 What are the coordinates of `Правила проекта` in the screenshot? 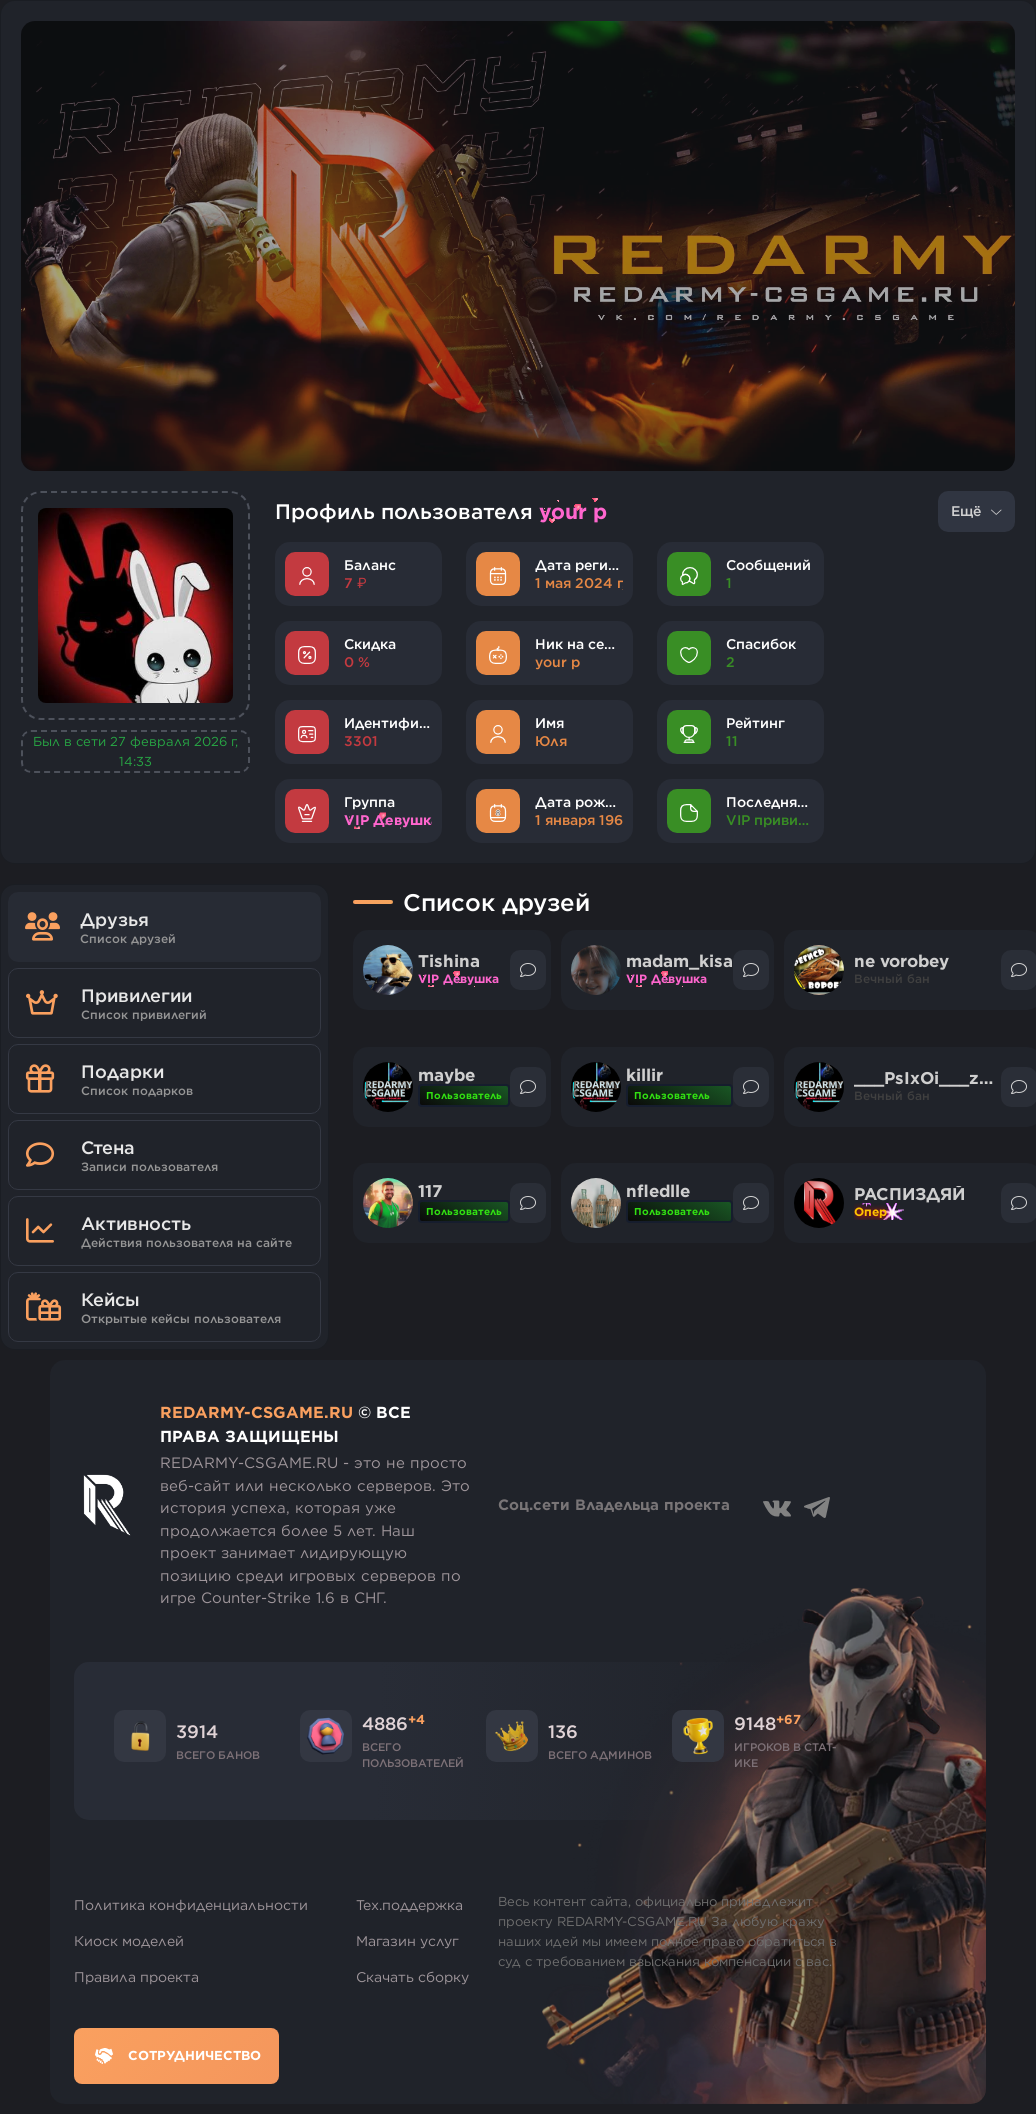 It's located at (136, 1977).